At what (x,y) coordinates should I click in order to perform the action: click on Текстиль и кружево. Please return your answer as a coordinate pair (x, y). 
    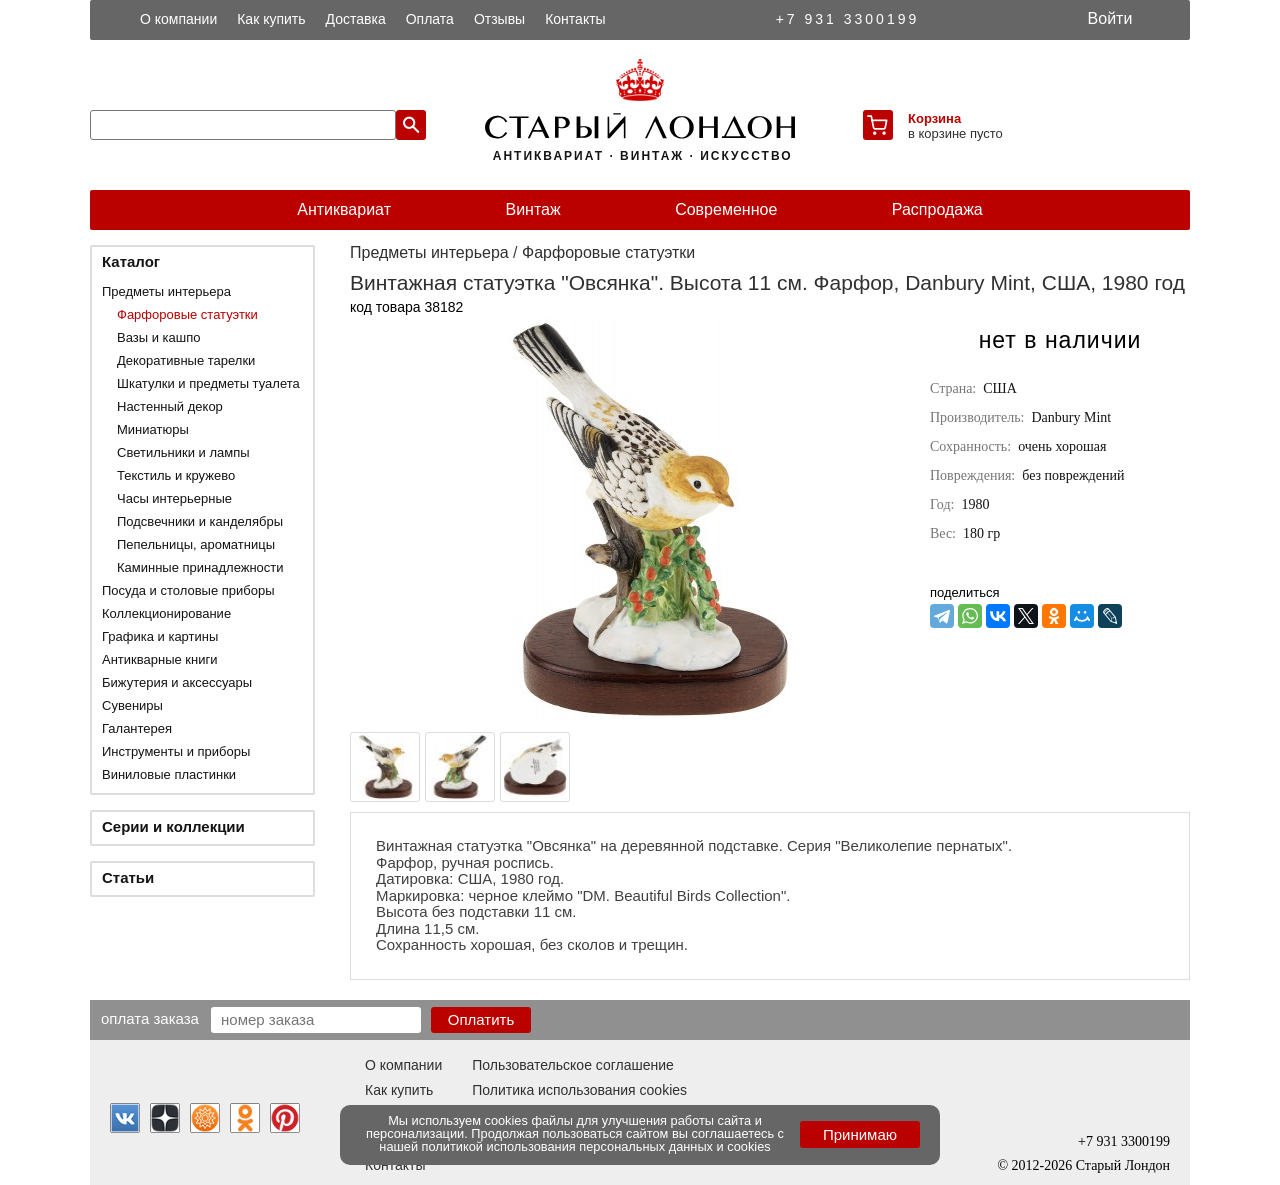
    Looking at the image, I should click on (176, 475).